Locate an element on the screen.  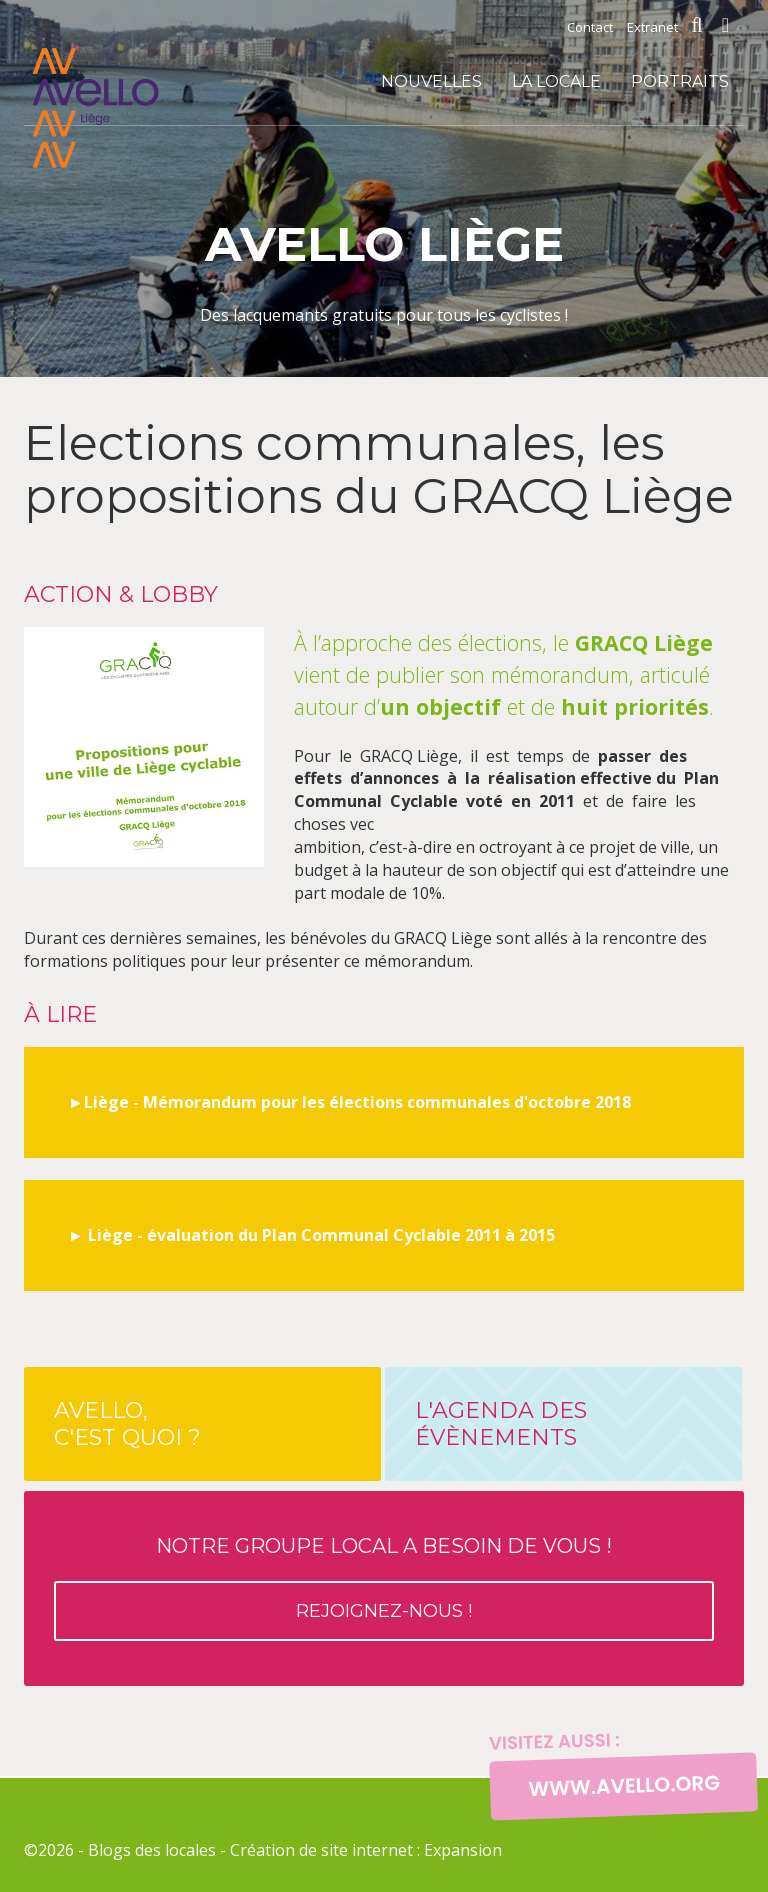
Contact is located at coordinates (590, 27).